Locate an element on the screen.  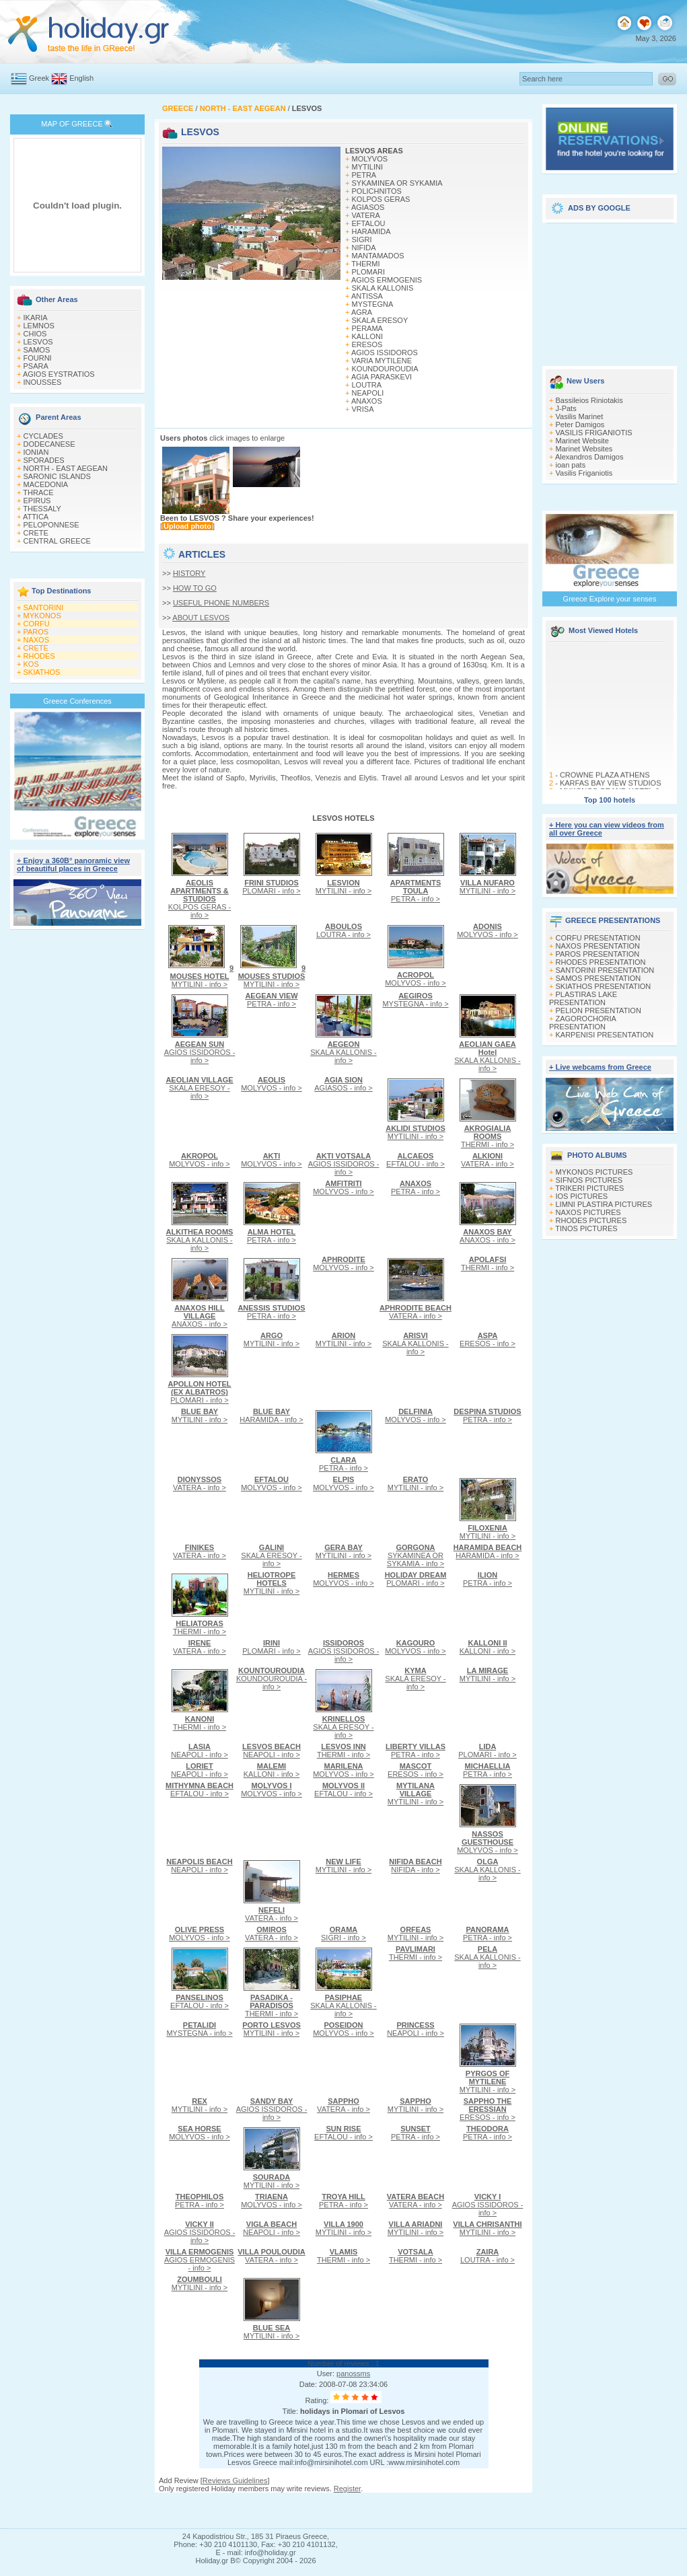
MYSTEGNA - info > is located at coordinates (415, 1000).